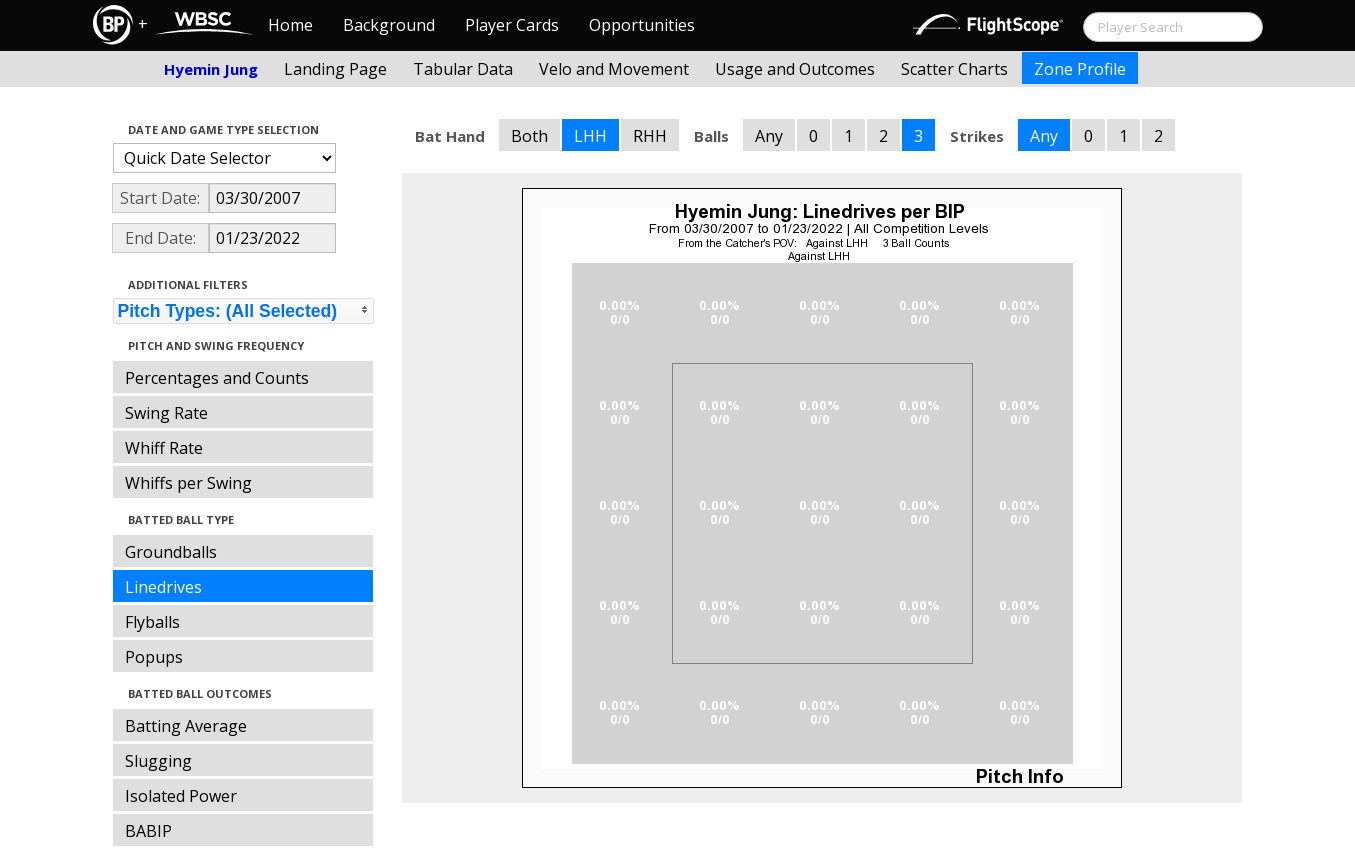  What do you see at coordinates (512, 25) in the screenshot?
I see `Player Cards` at bounding box center [512, 25].